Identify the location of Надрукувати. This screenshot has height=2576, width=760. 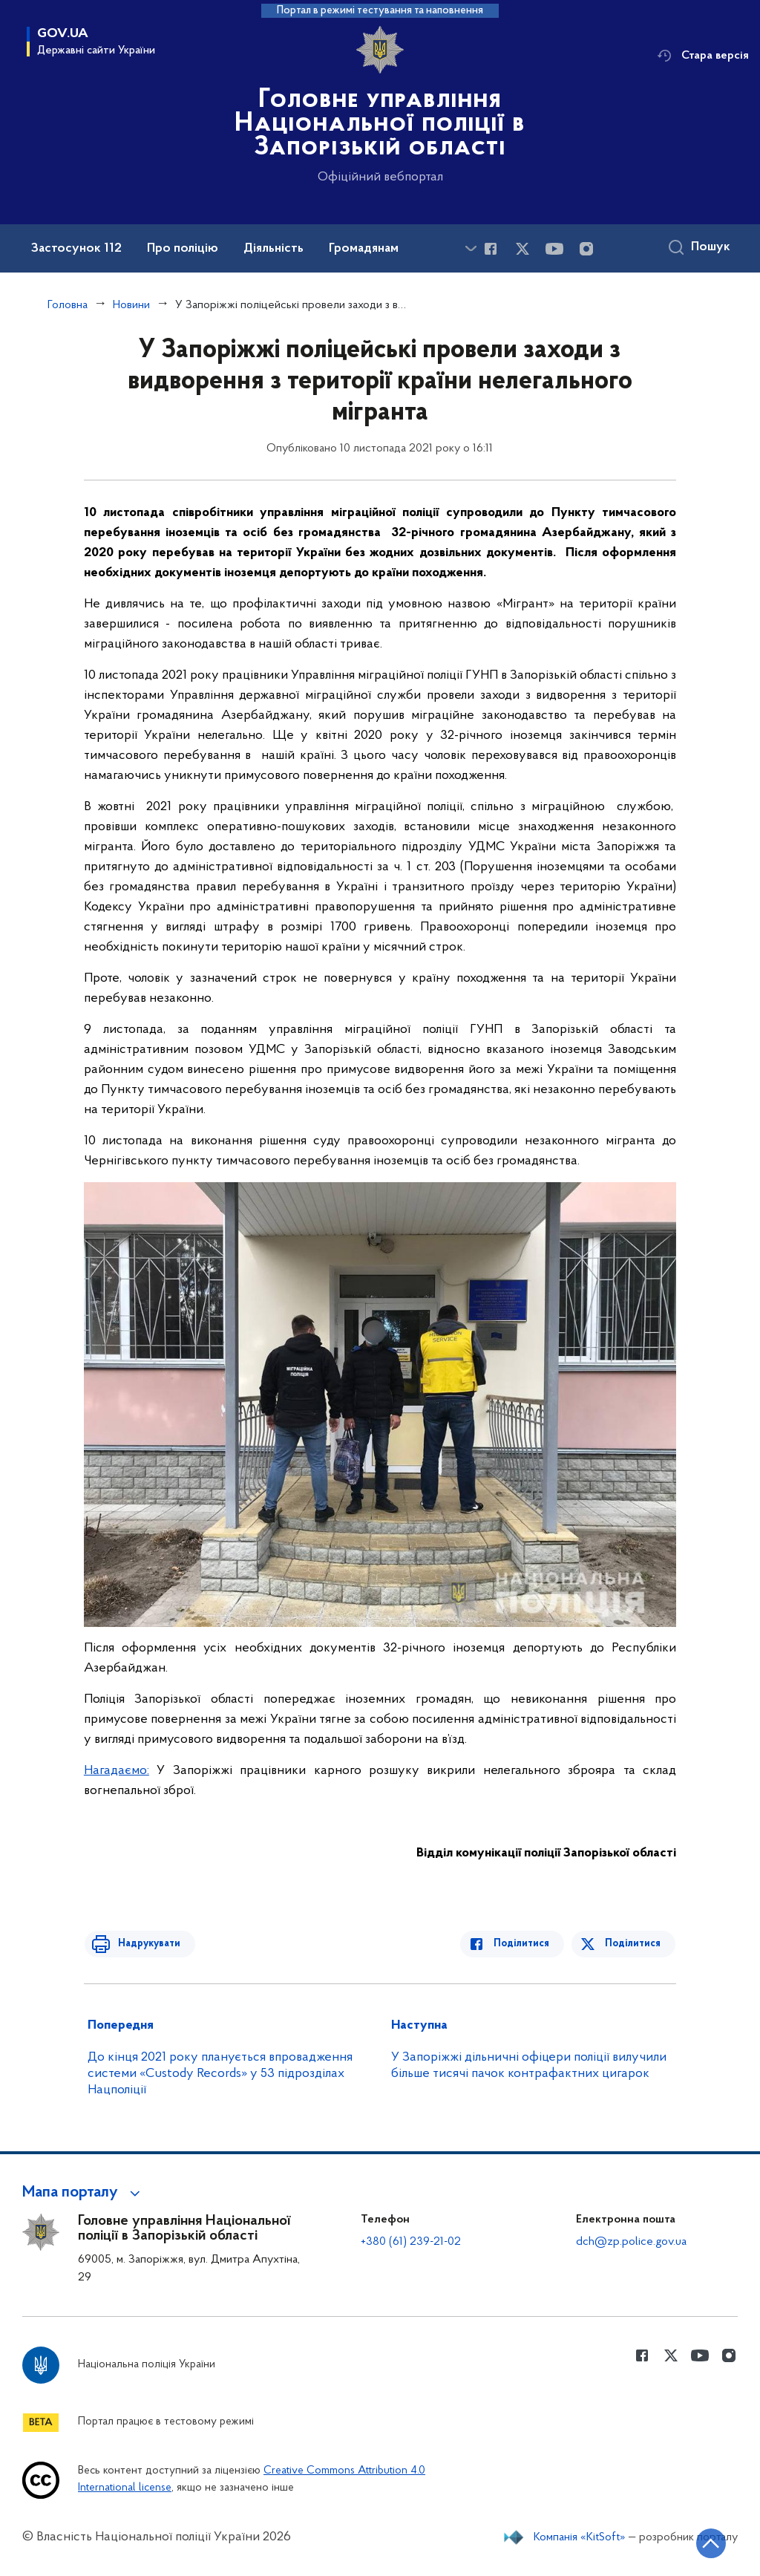
(145, 1943).